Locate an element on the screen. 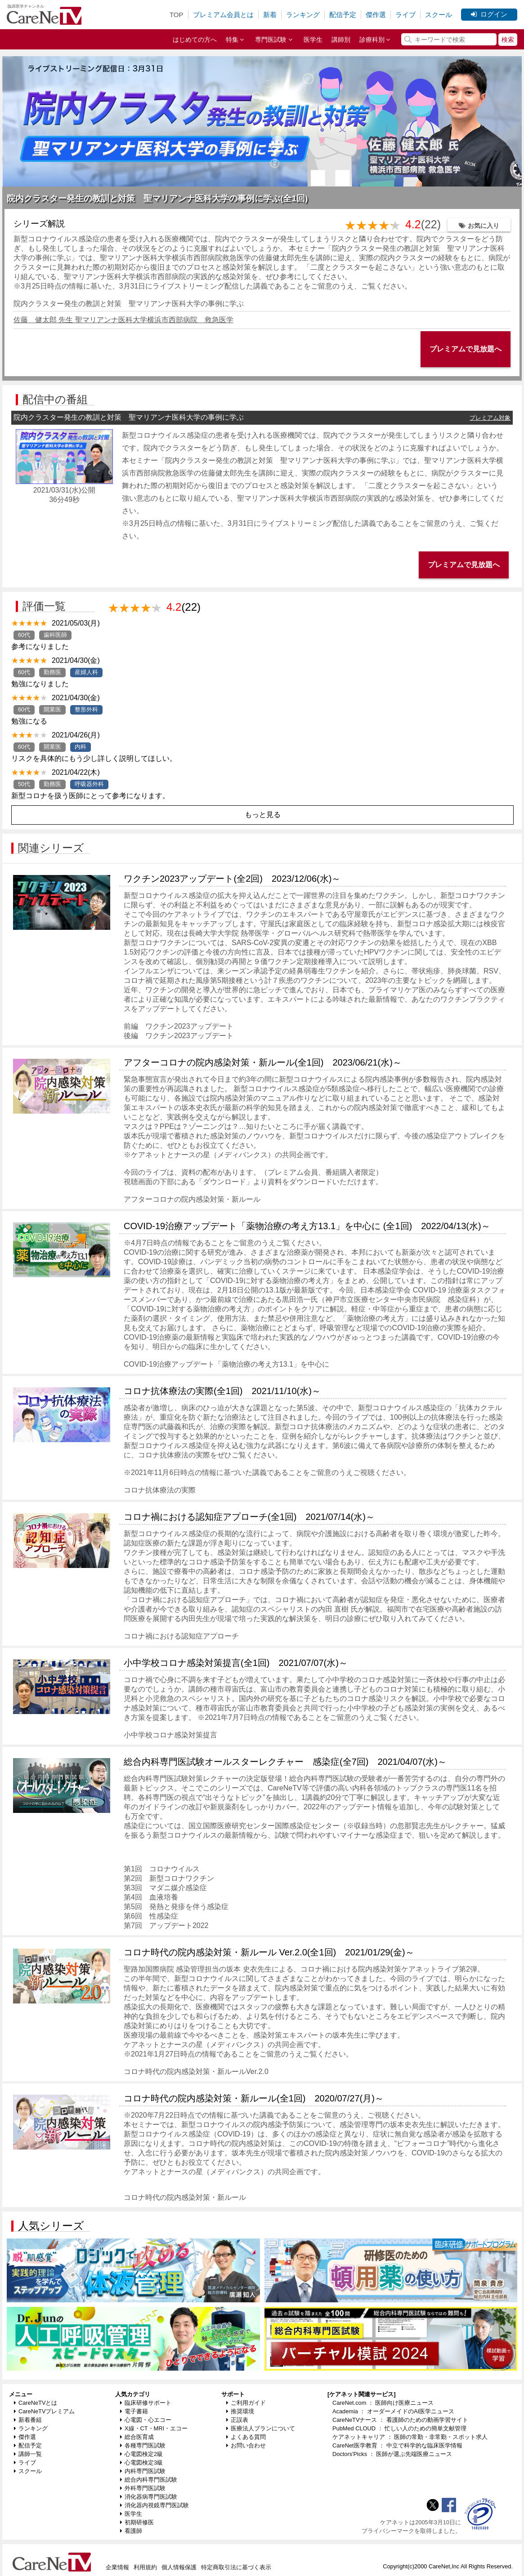 The image size is (524, 2576). 配信予定 is located at coordinates (342, 14).